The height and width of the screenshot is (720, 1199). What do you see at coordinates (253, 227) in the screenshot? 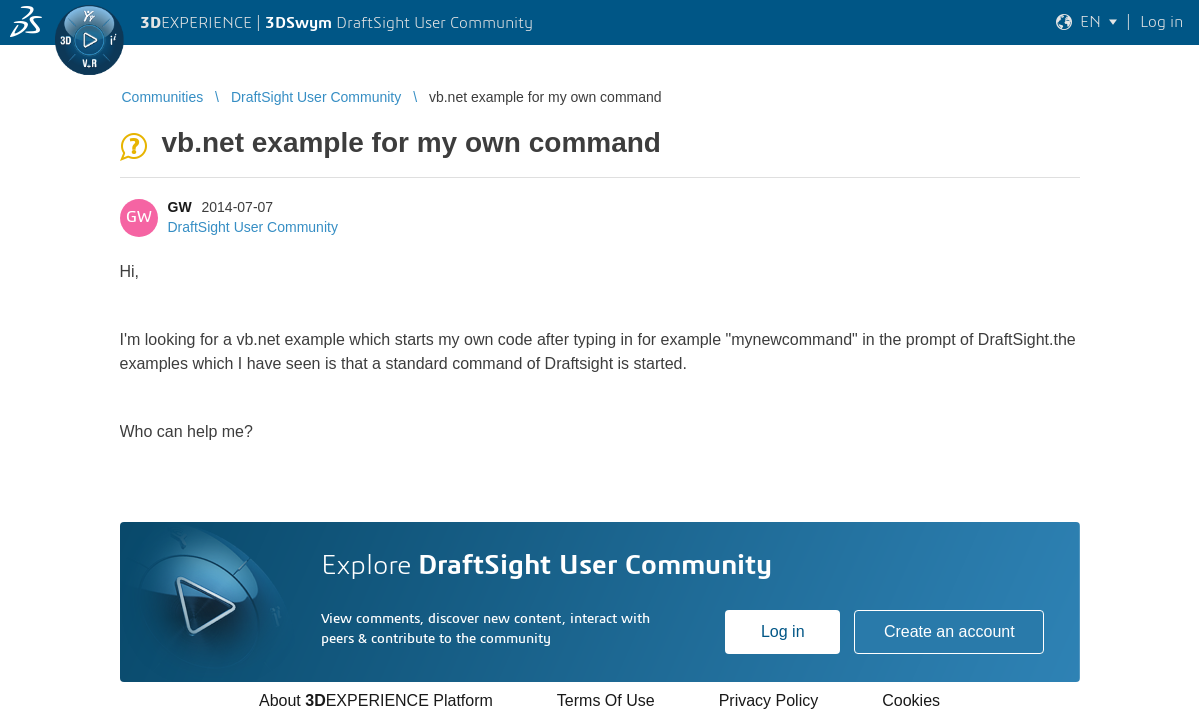
I see `DraftSight User Community` at bounding box center [253, 227].